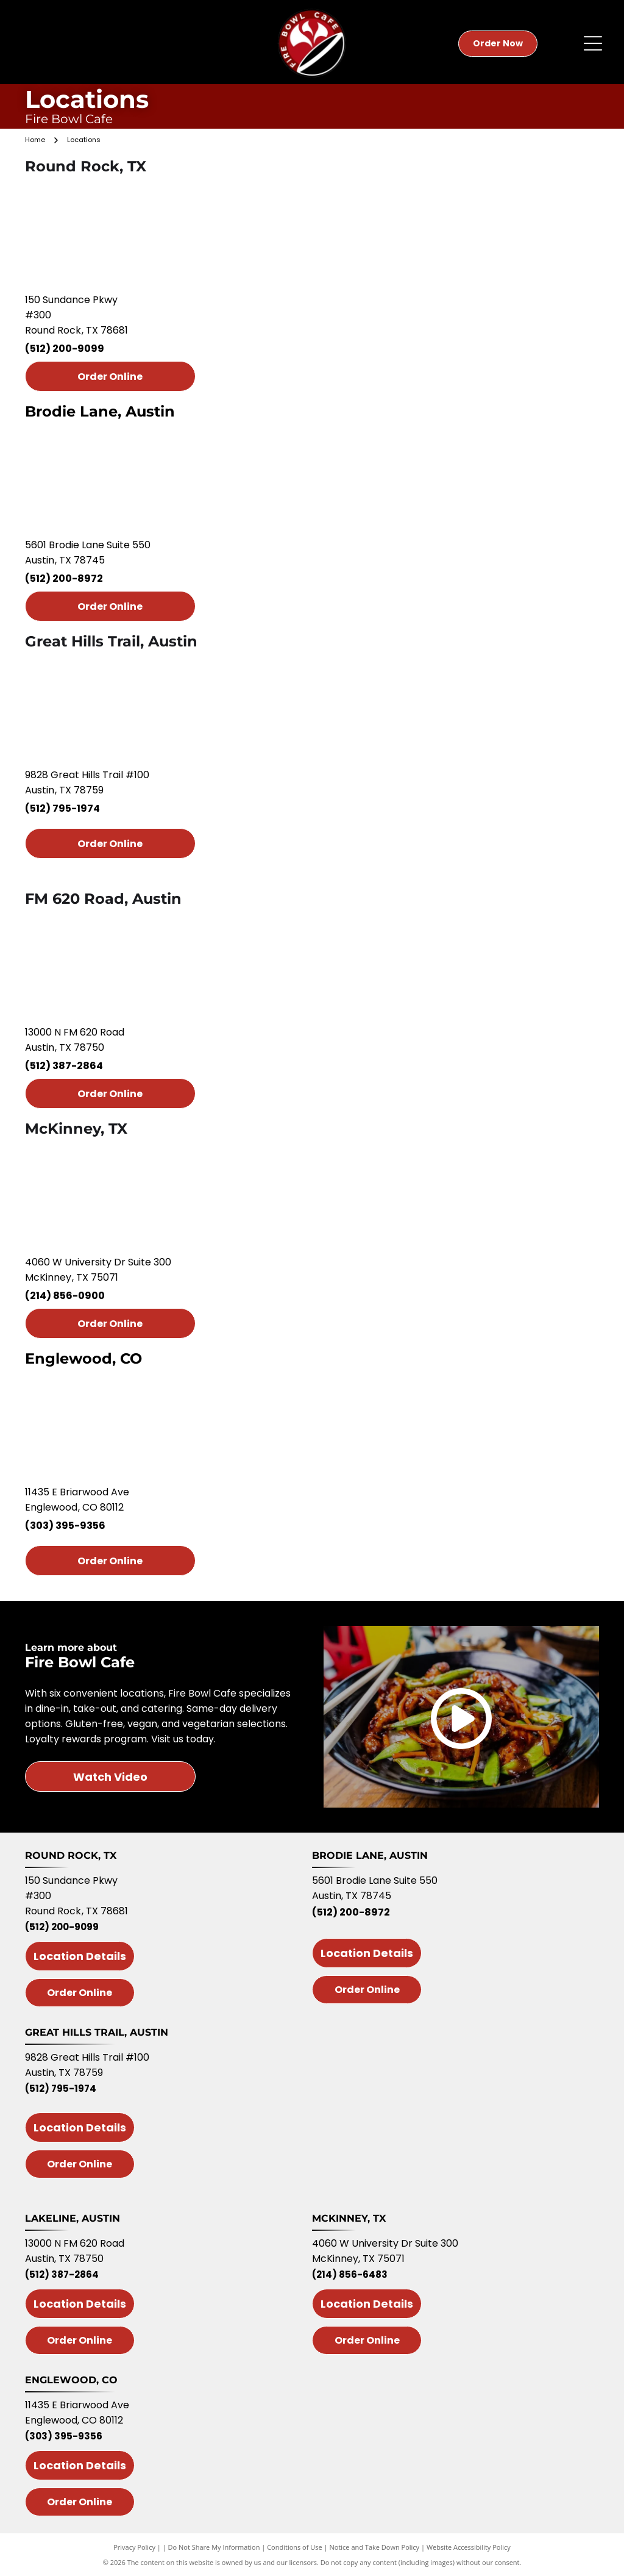 Image resolution: width=624 pixels, height=2576 pixels. I want to click on Notice and Take Down Policy, so click(375, 2547).